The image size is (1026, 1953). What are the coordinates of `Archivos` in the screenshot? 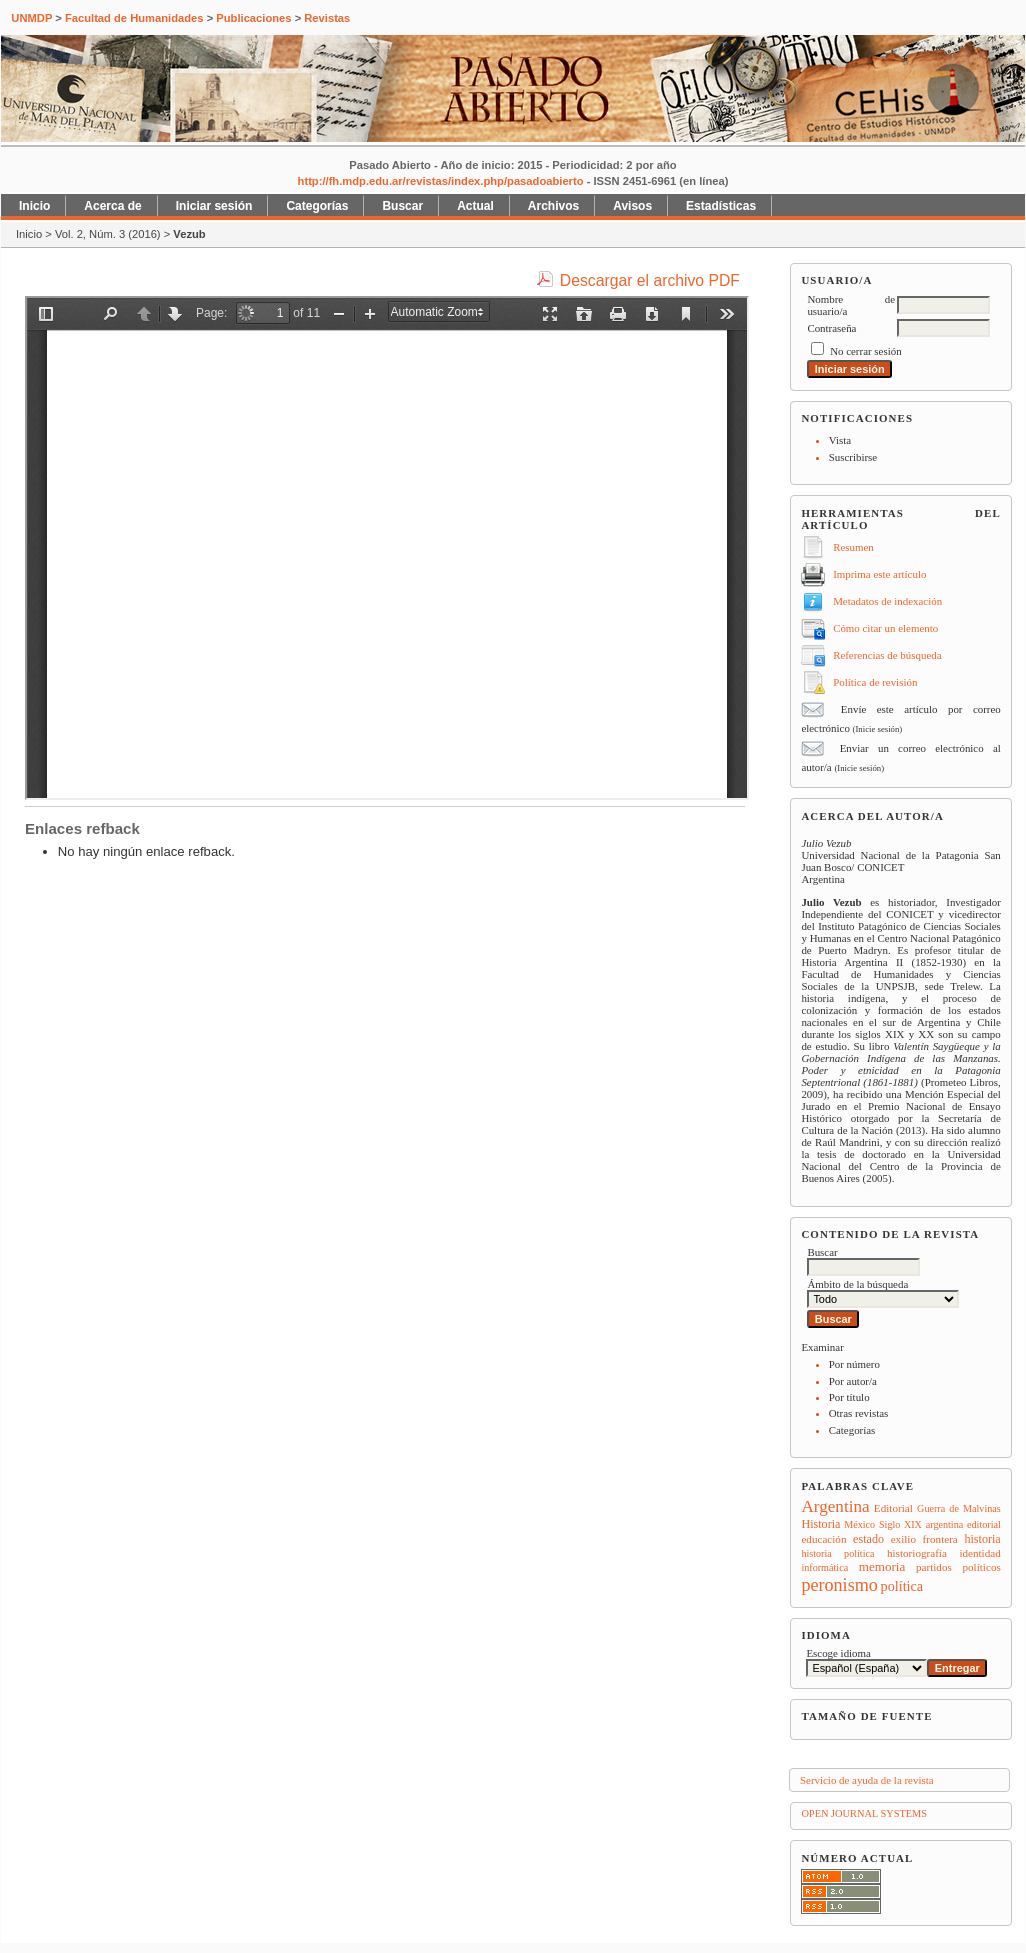 It's located at (553, 206).